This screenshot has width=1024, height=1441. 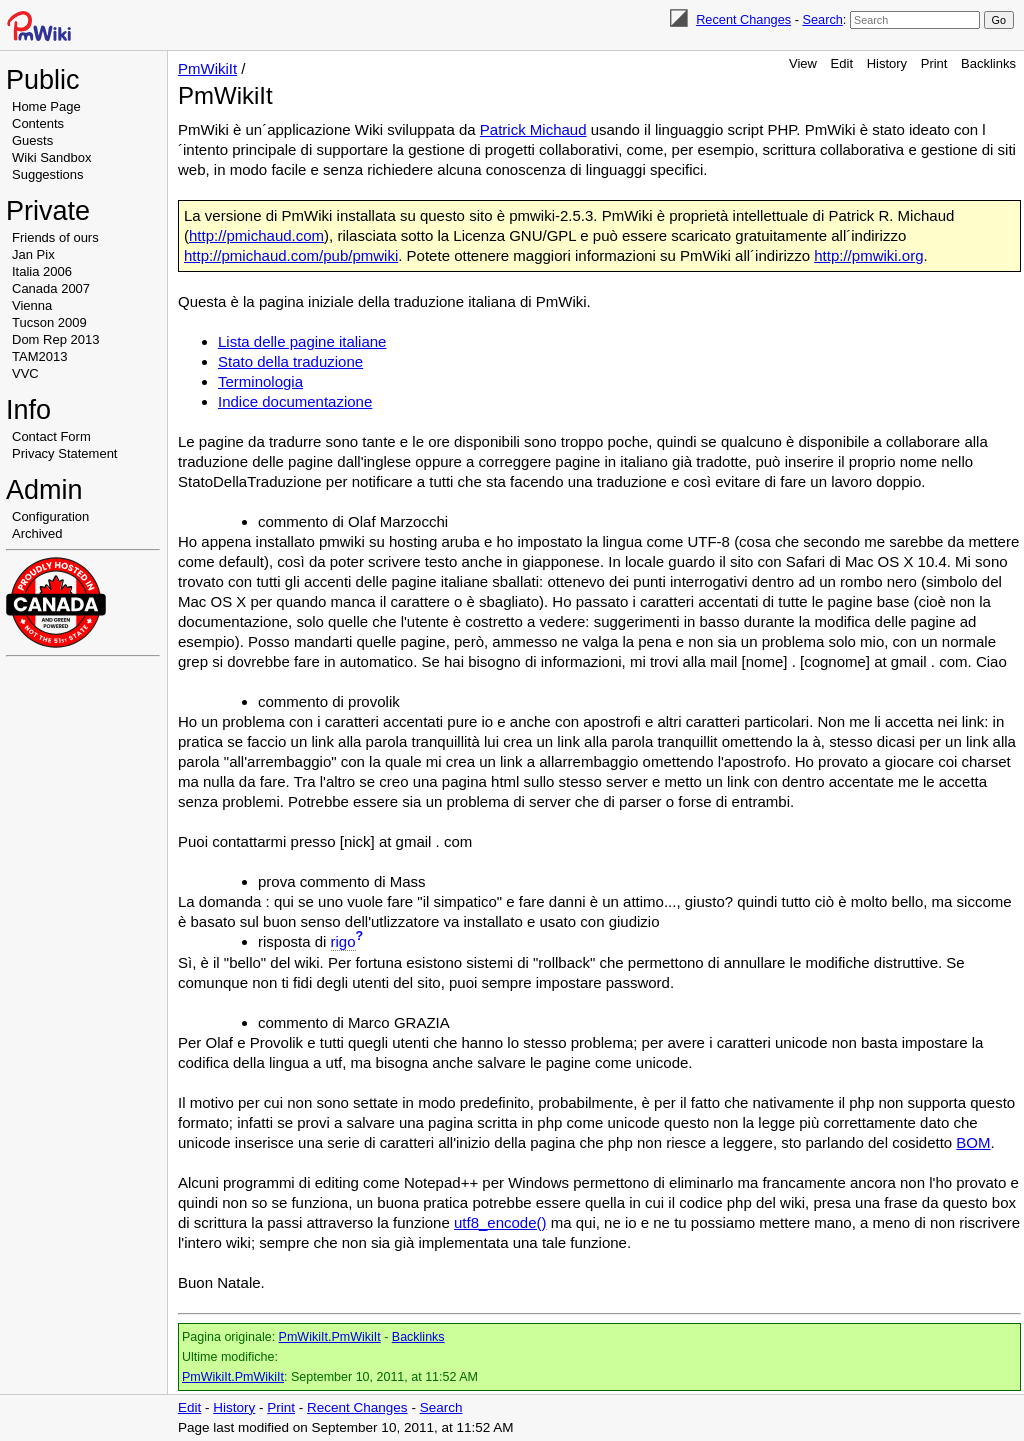 What do you see at coordinates (988, 63) in the screenshot?
I see `Backlinks` at bounding box center [988, 63].